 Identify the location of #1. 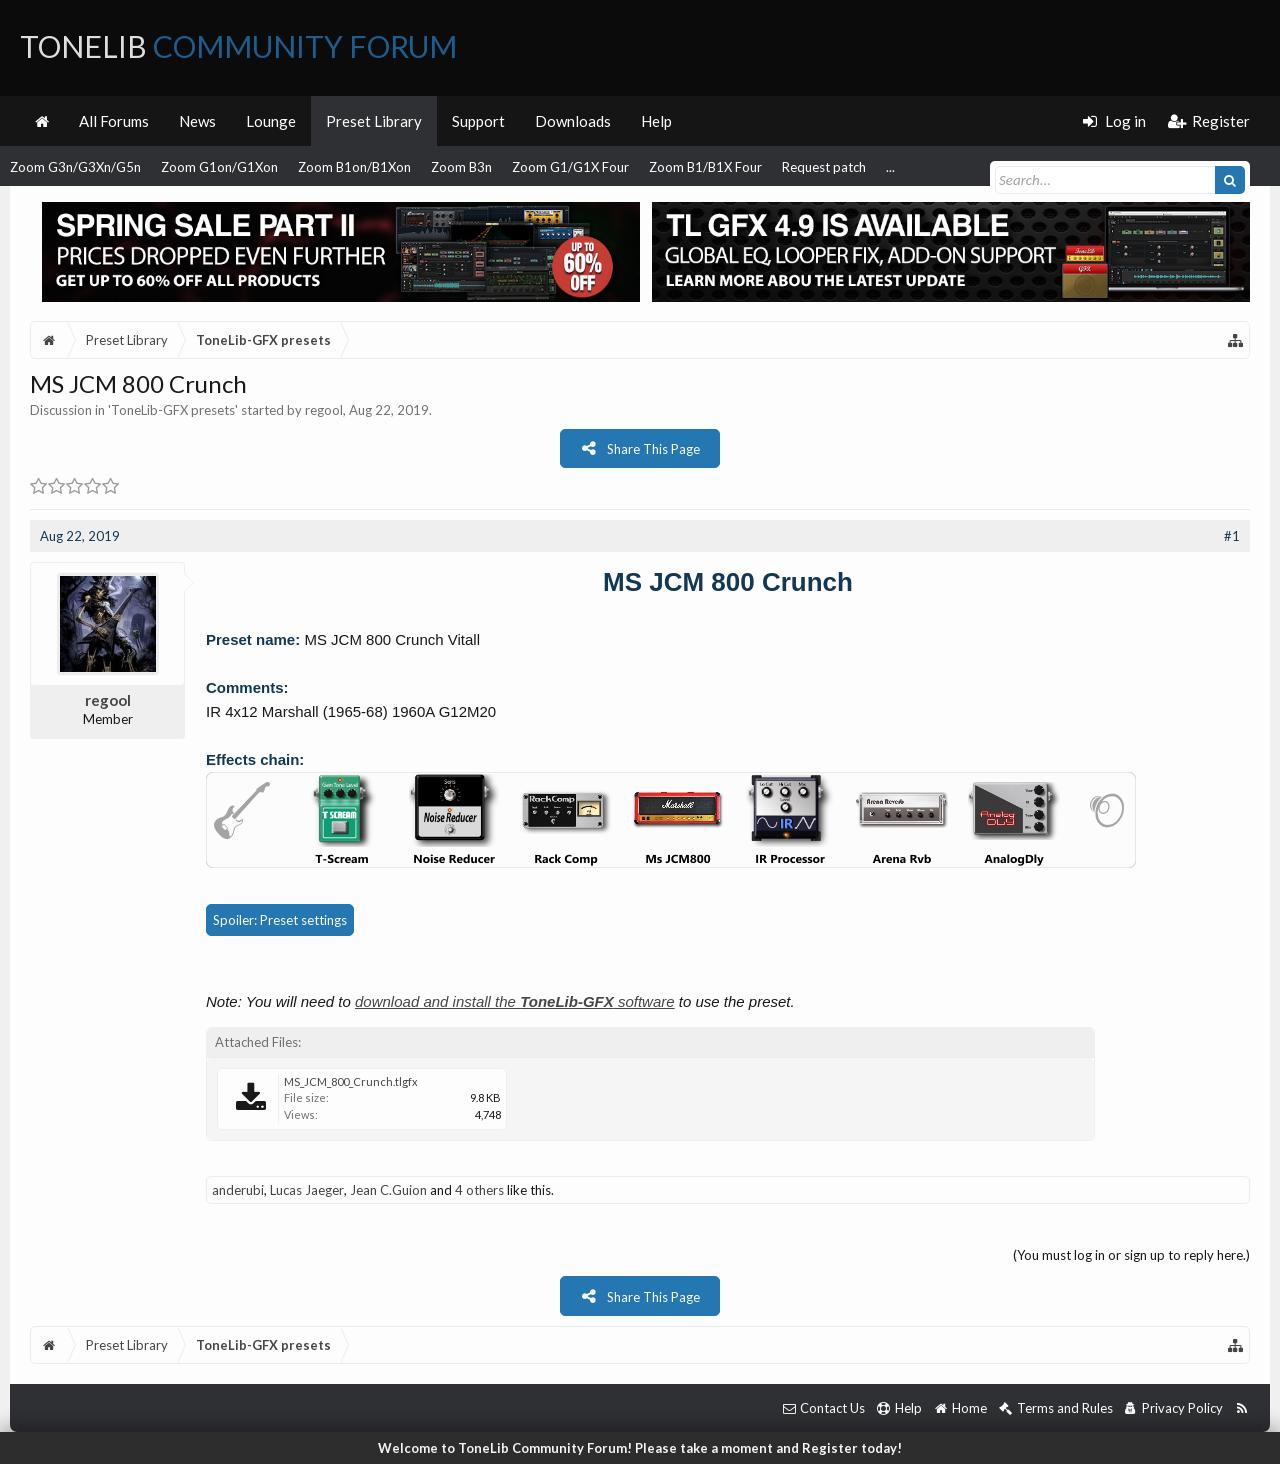
(1232, 536).